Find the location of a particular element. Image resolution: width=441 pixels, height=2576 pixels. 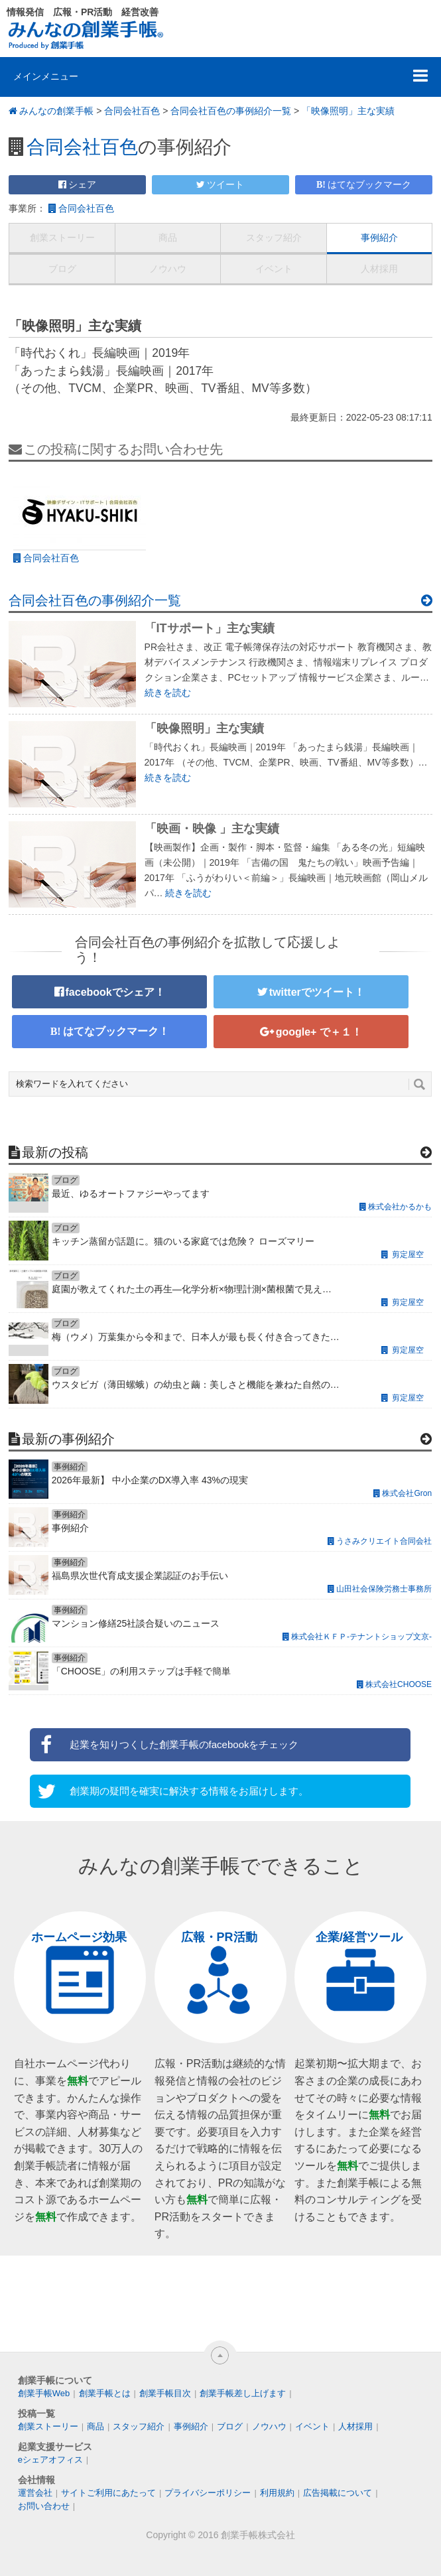

広告掲載について is located at coordinates (337, 2493).